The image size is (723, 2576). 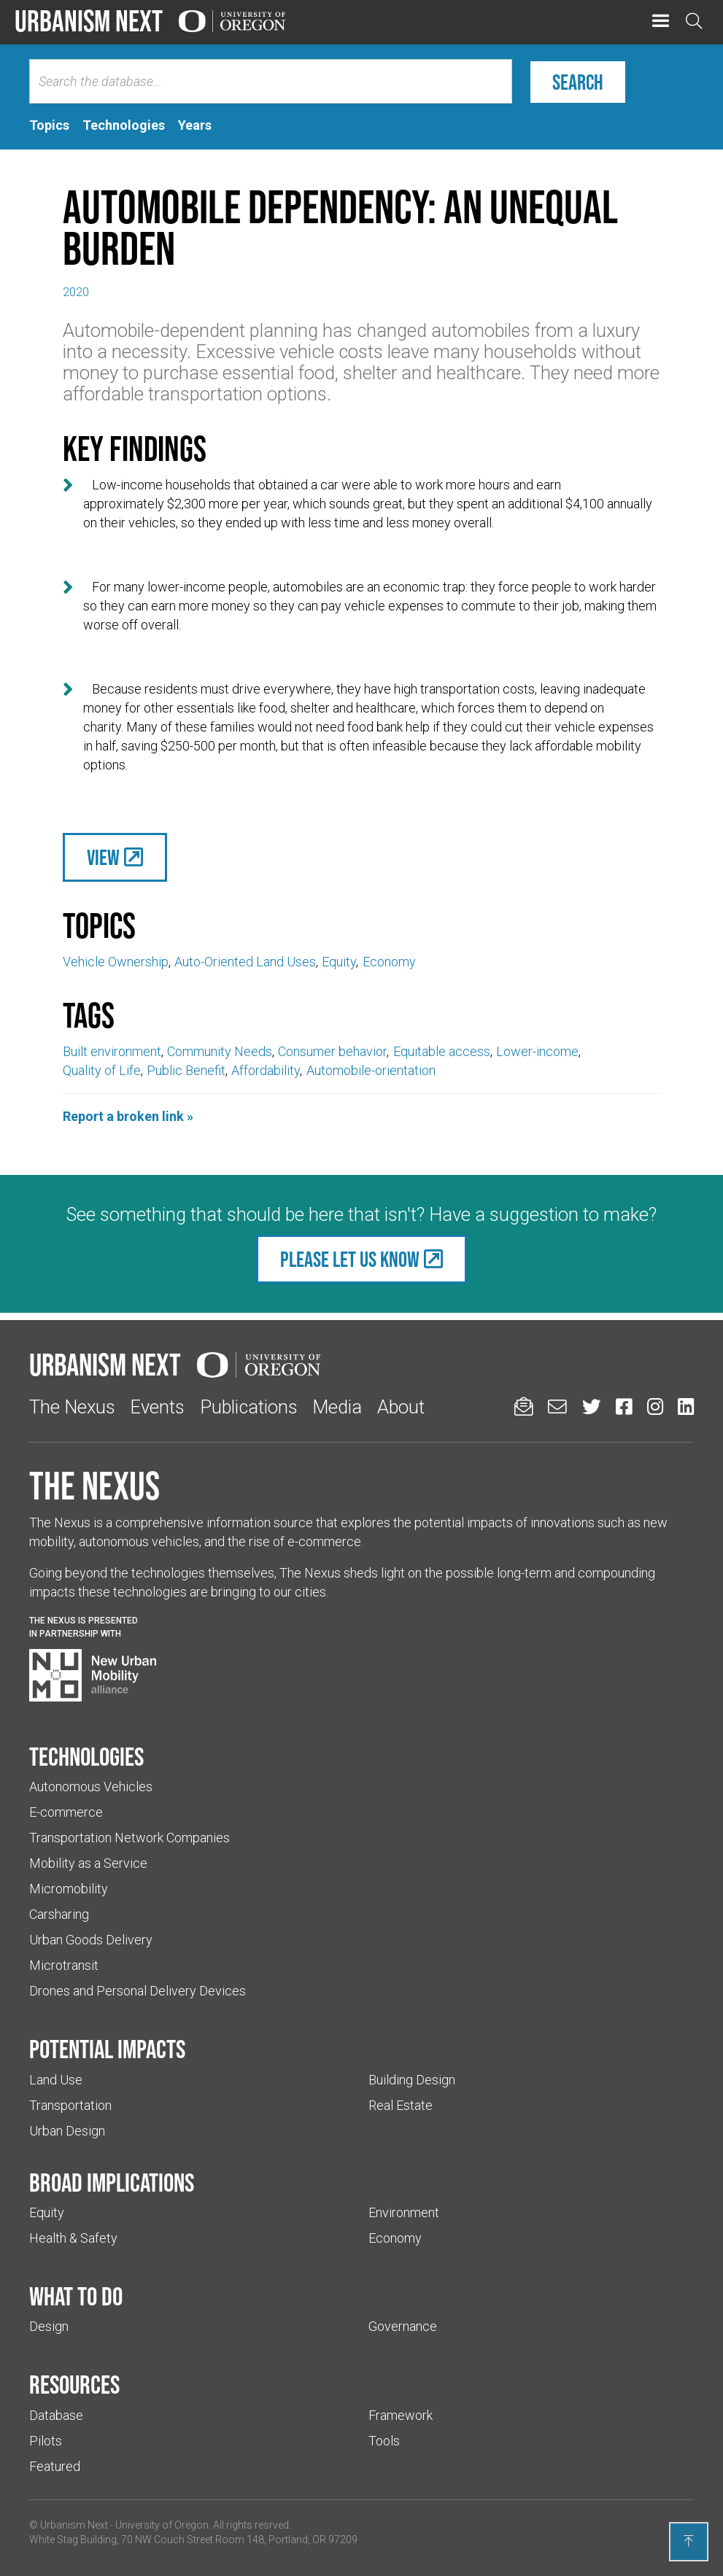 I want to click on Publications, so click(x=249, y=1407).